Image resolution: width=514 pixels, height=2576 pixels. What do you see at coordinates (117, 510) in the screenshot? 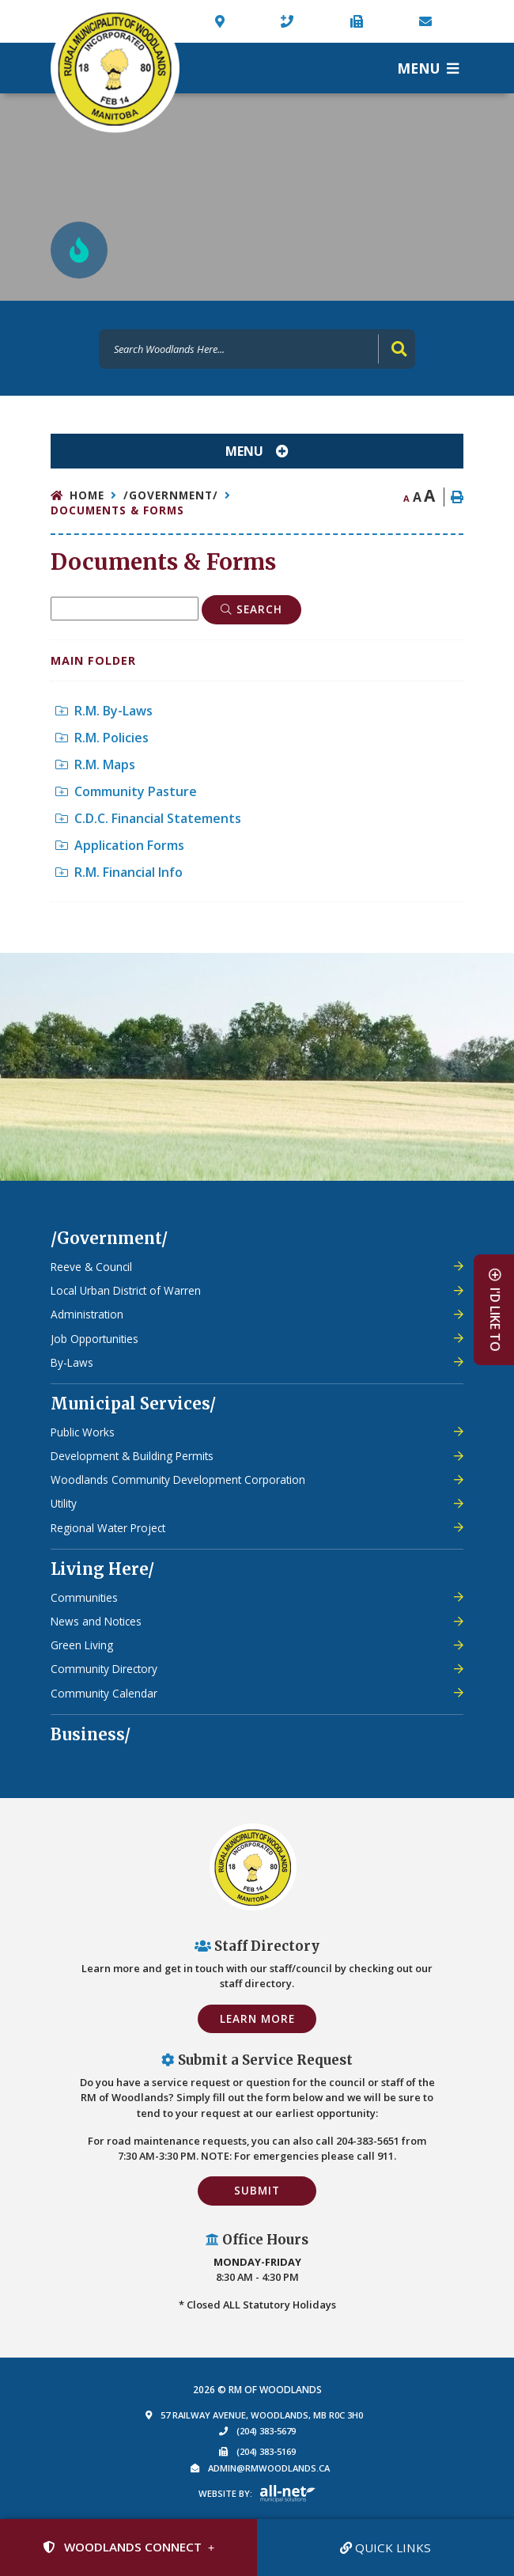
I see `Documents & Forms` at bounding box center [117, 510].